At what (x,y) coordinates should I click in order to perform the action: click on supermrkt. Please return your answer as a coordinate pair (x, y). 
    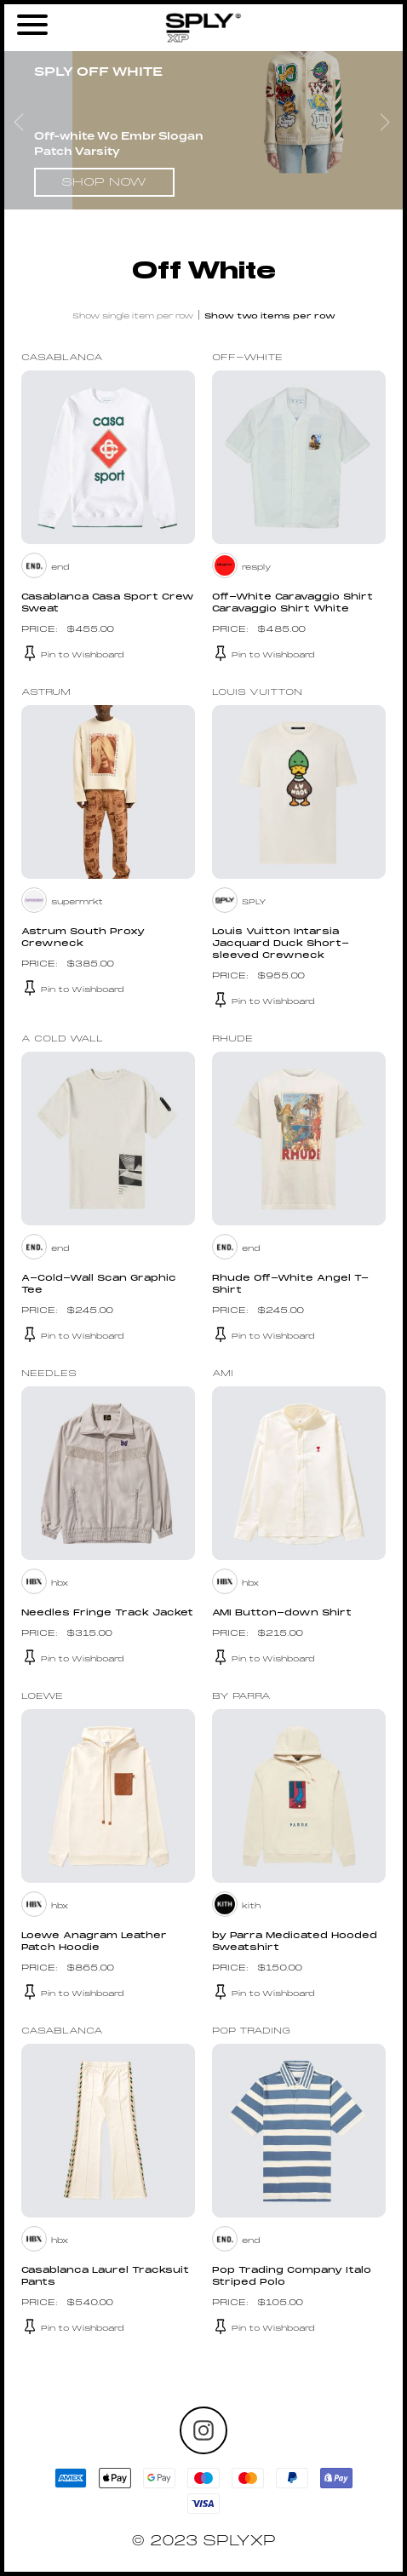
    Looking at the image, I should click on (77, 902).